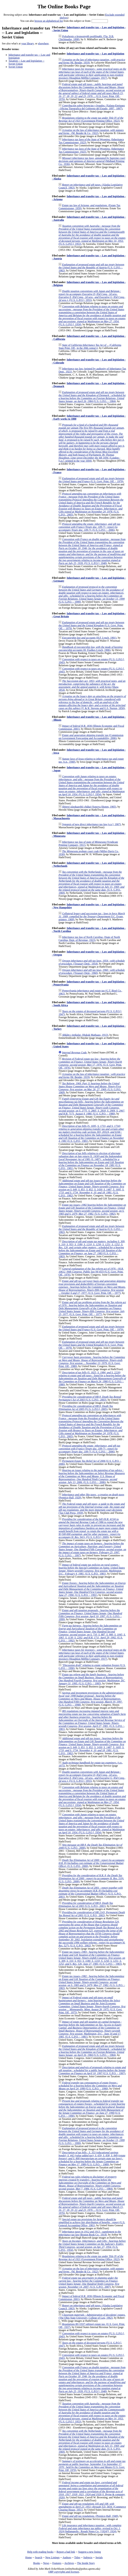 The width and height of the screenshot is (128, 2576). I want to click on (s.n.], 1907), so click(91, 824).